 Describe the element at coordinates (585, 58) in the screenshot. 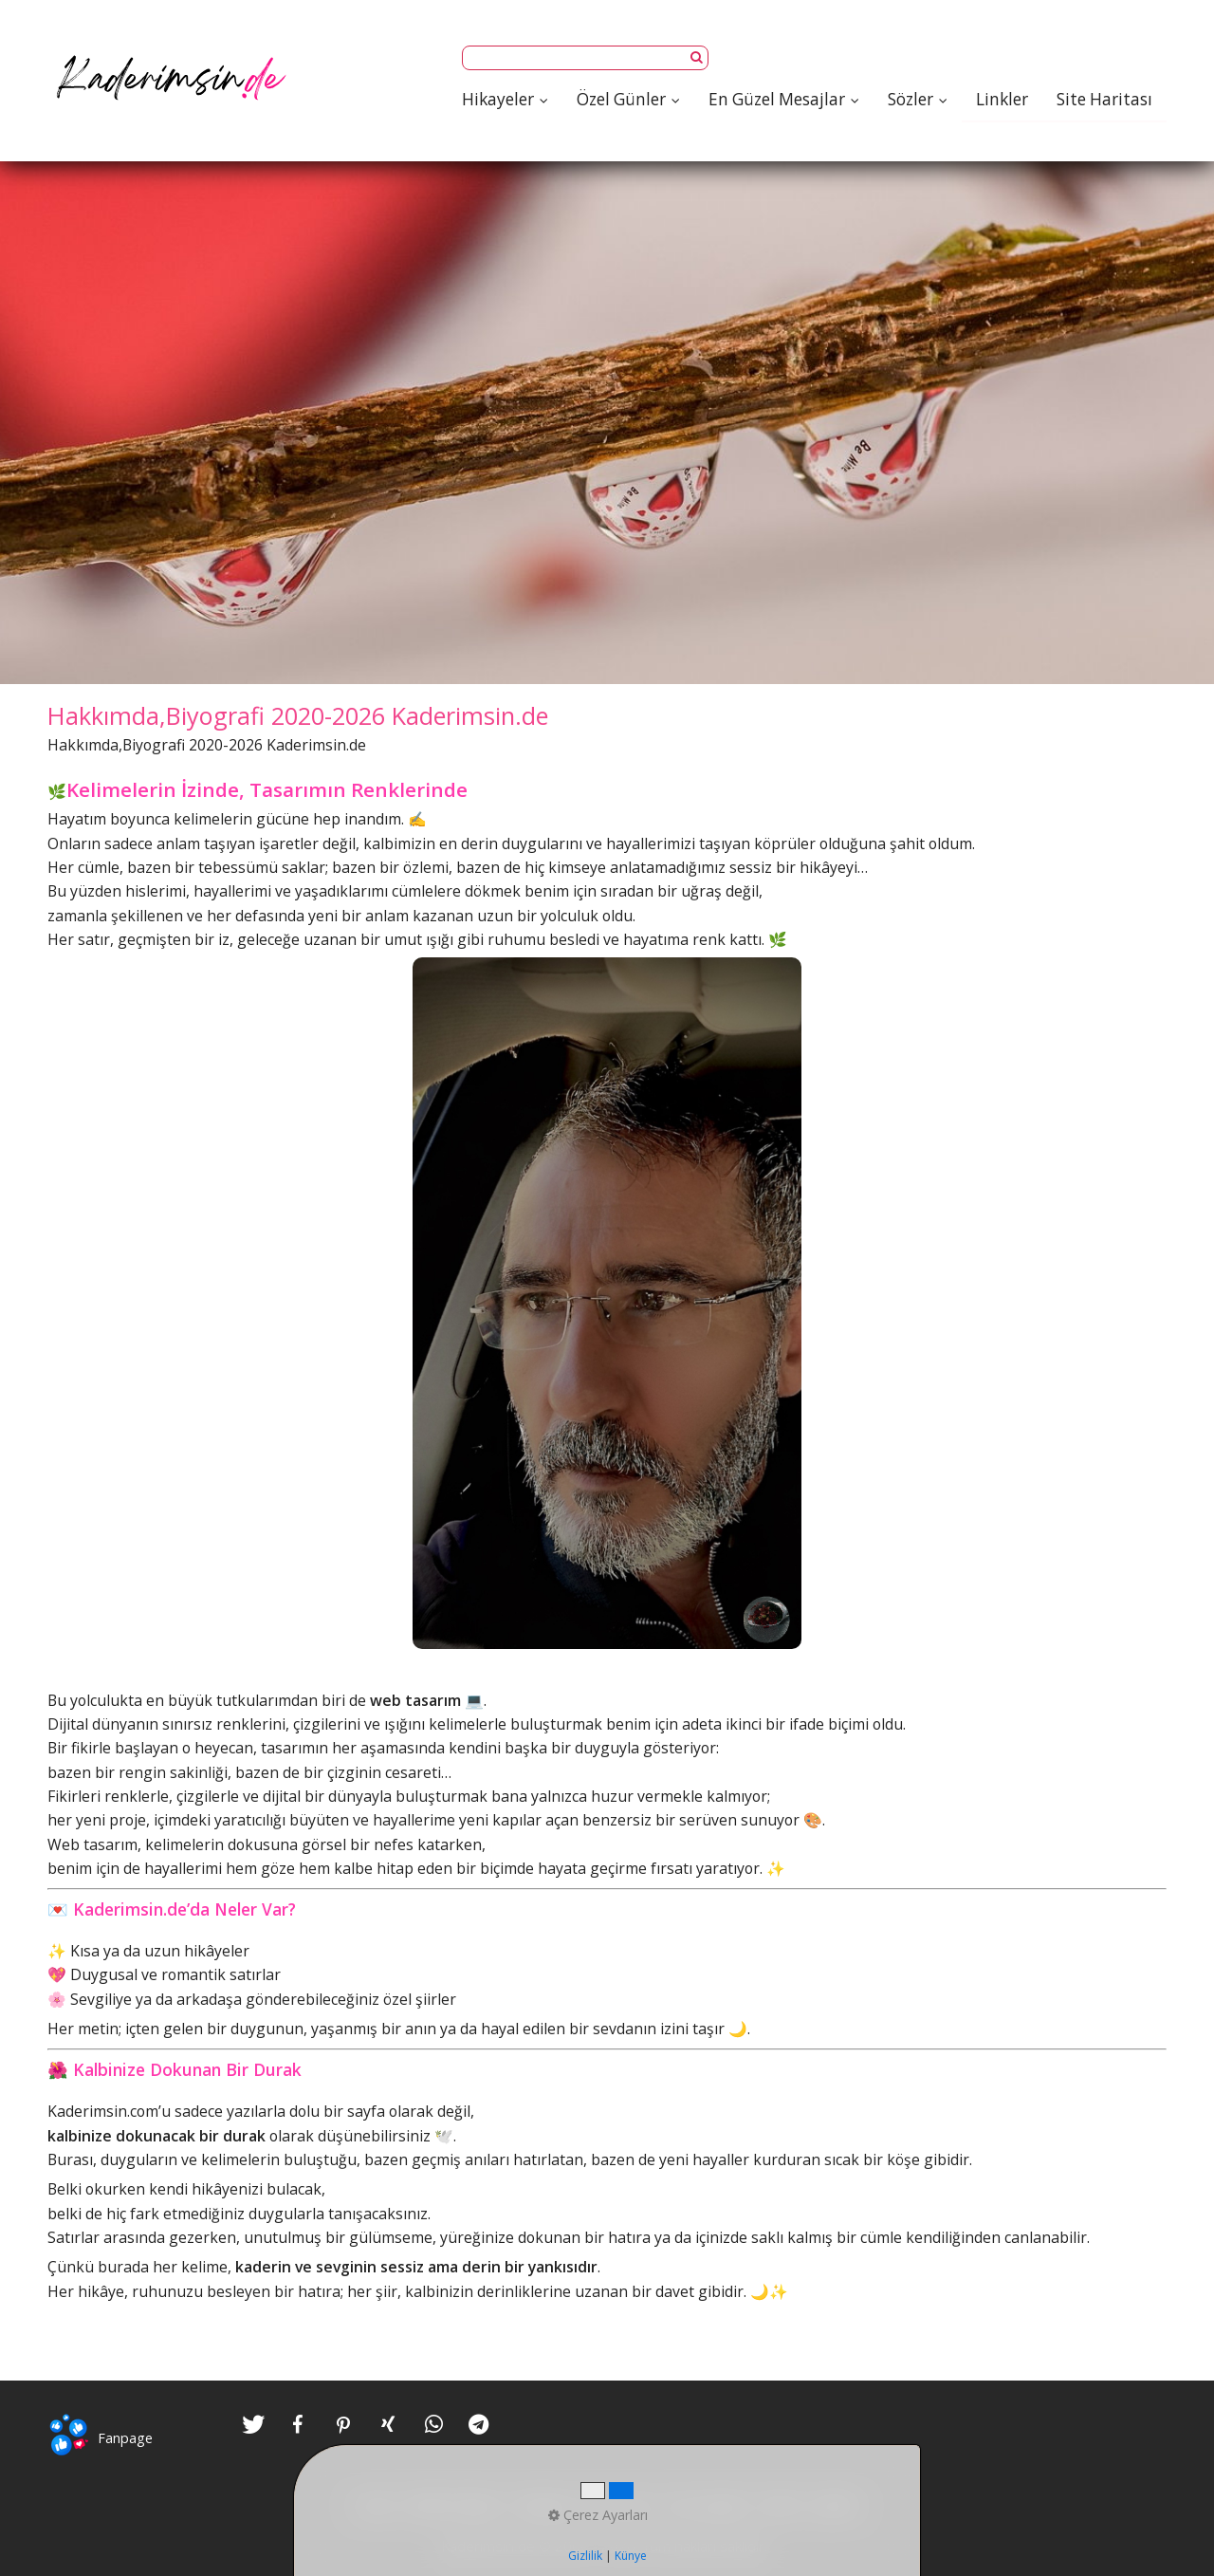

I see `[Suchbegriff]` at that location.